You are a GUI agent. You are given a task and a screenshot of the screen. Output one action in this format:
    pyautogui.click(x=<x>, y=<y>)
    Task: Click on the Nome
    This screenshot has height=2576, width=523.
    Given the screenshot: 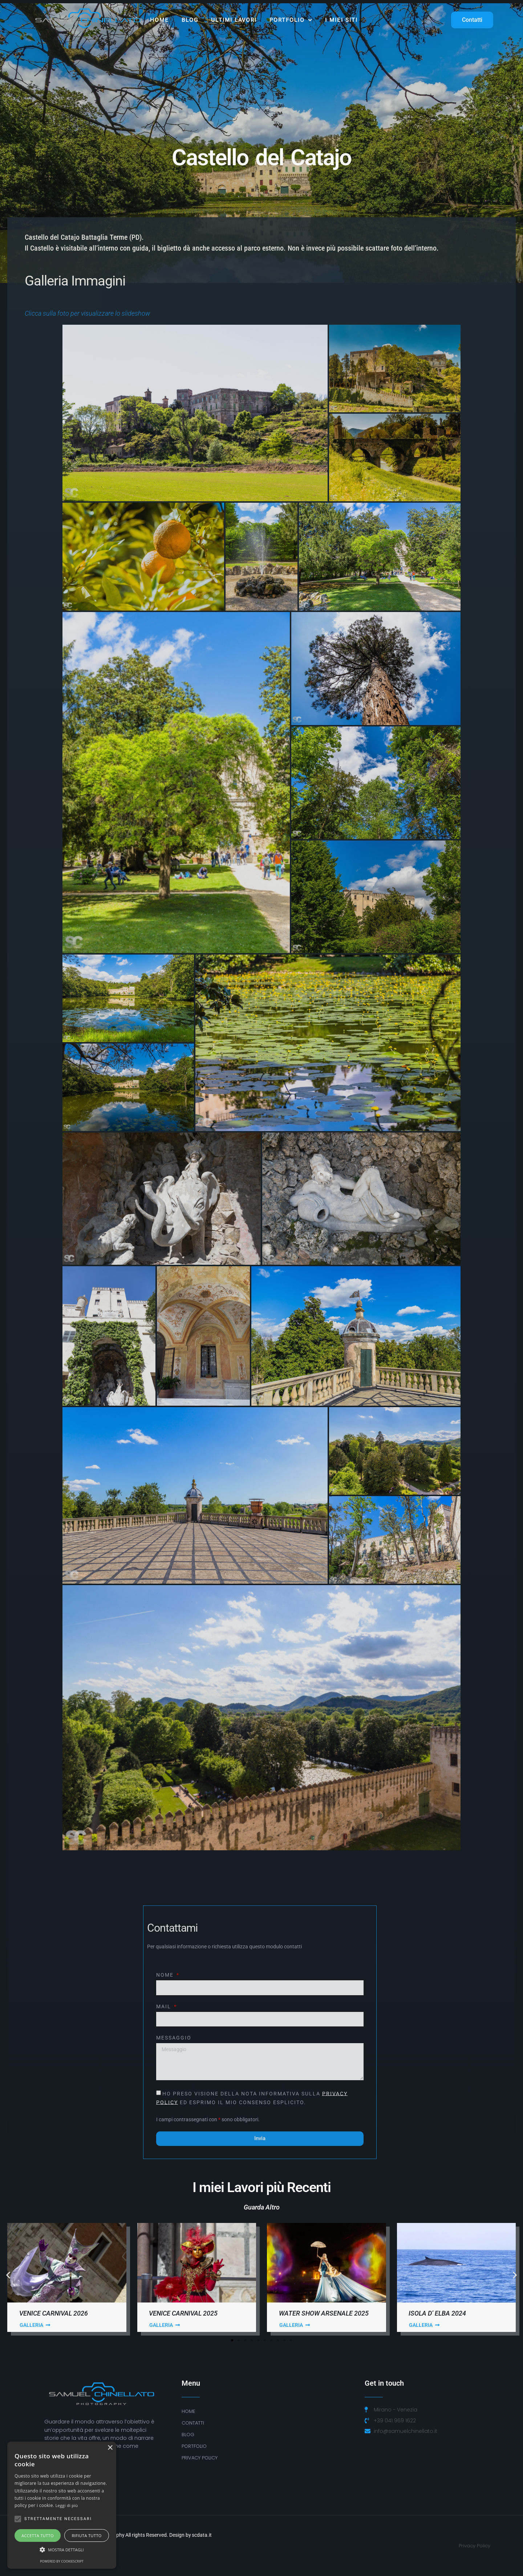 What is the action you would take?
    pyautogui.click(x=165, y=1975)
    